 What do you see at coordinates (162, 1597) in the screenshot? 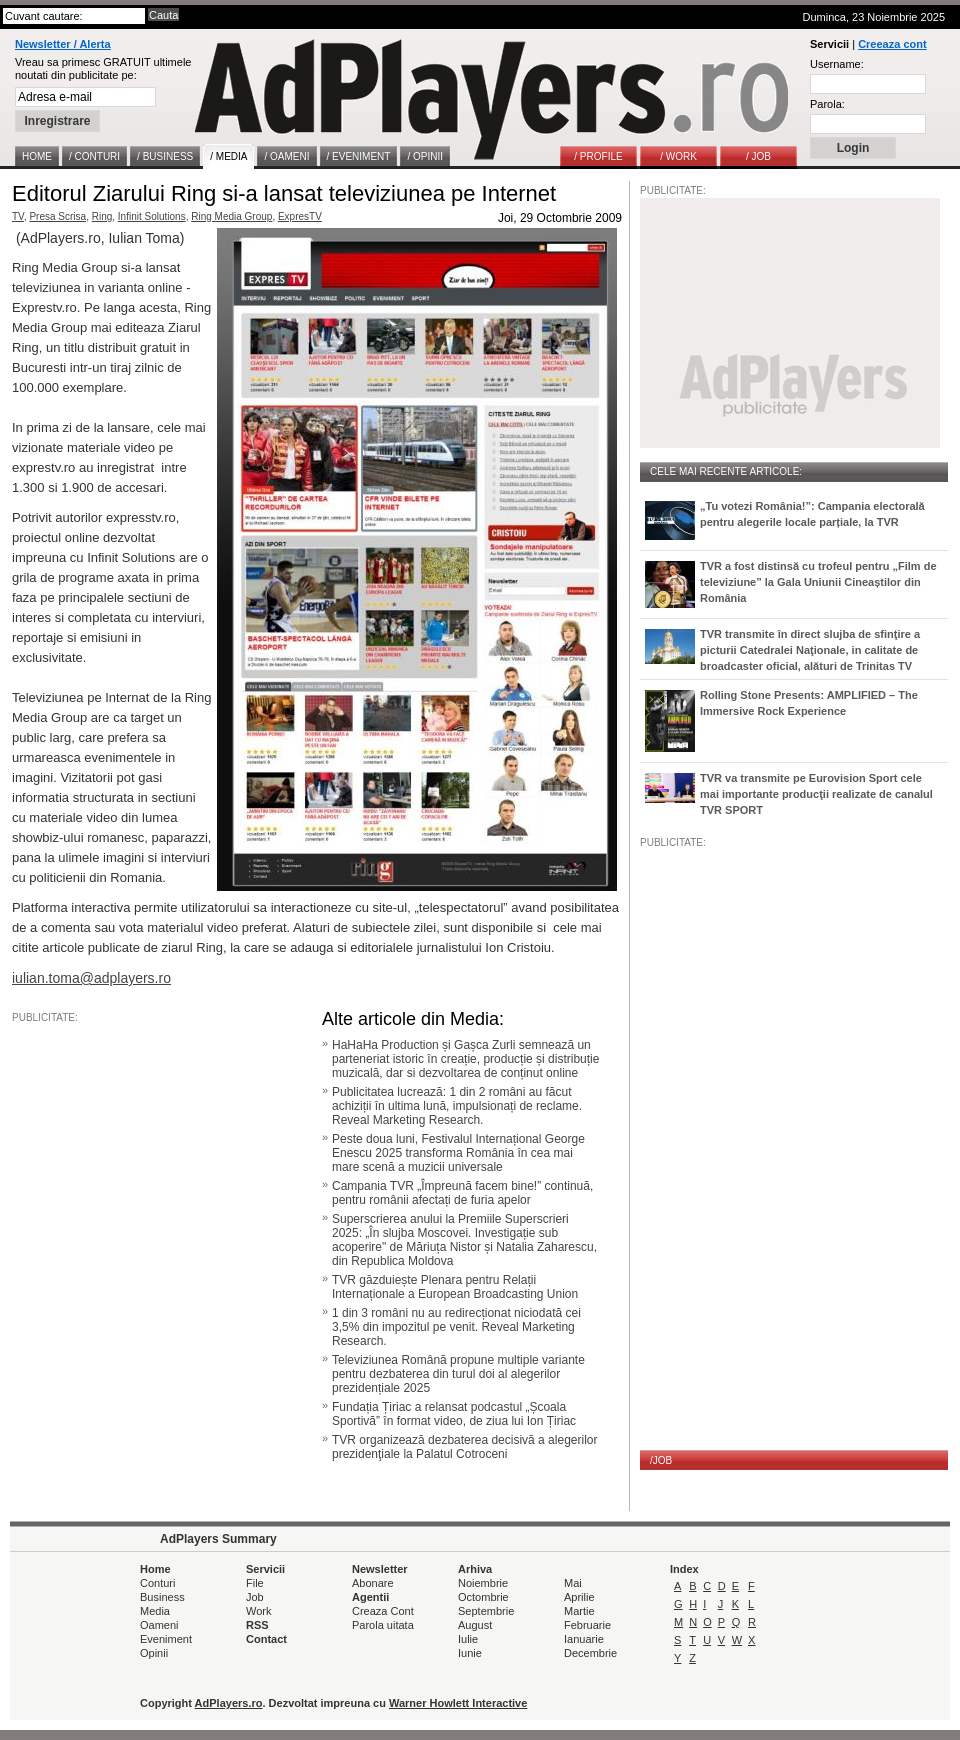
I see `Business` at bounding box center [162, 1597].